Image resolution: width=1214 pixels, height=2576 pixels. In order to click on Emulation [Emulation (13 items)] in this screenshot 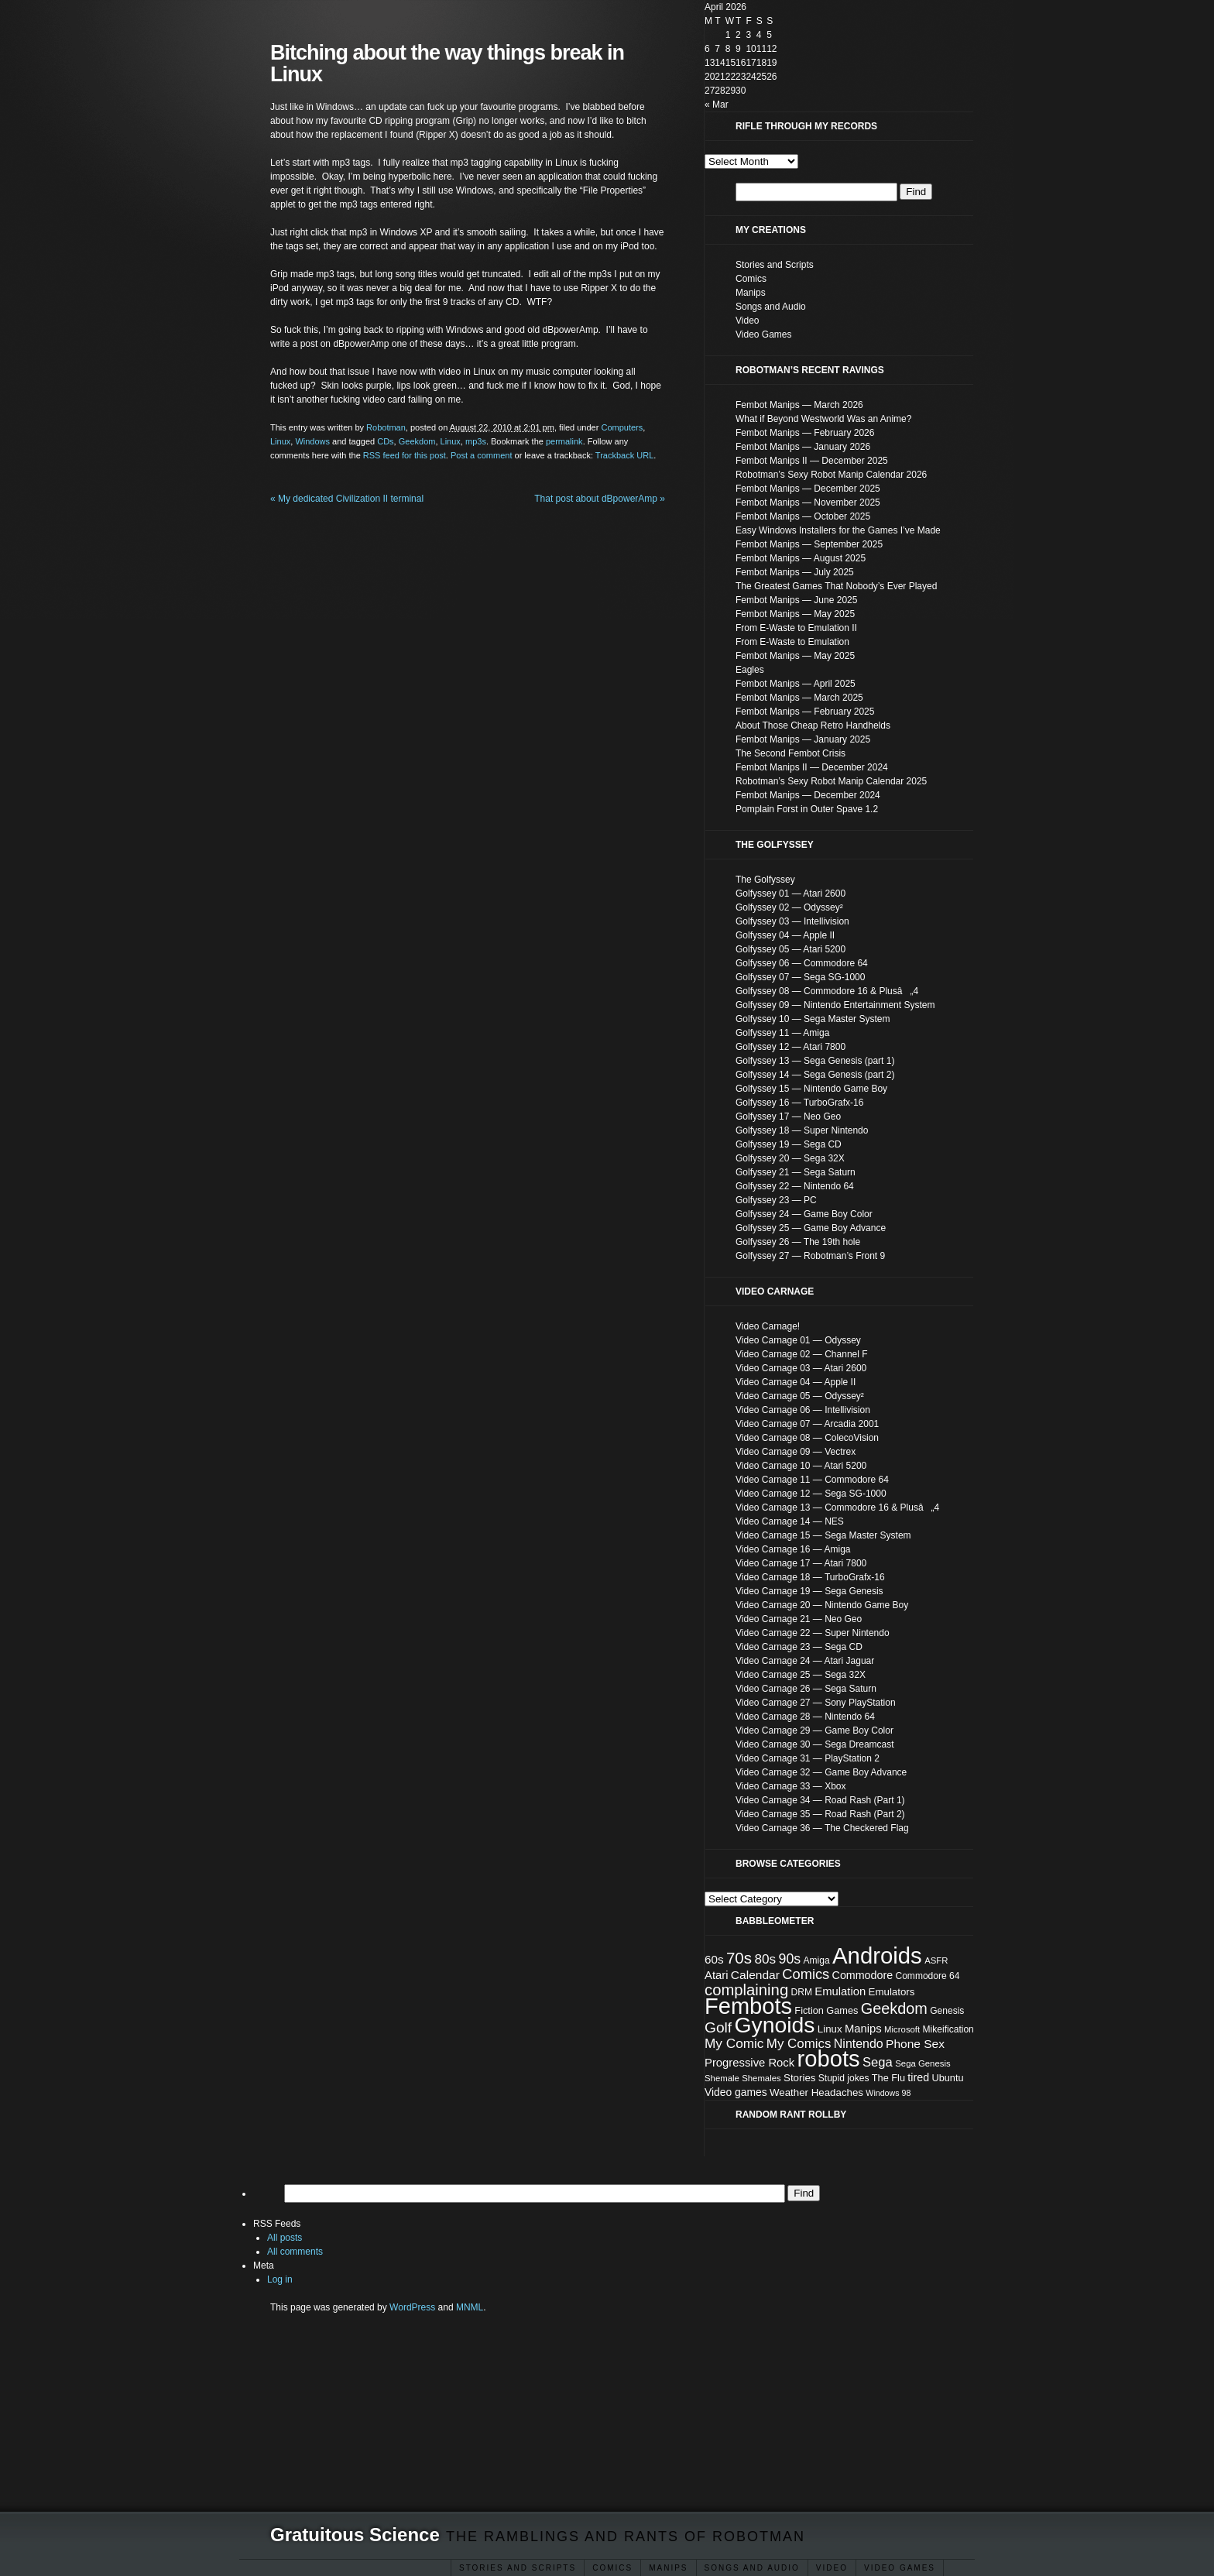, I will do `click(840, 1991)`.